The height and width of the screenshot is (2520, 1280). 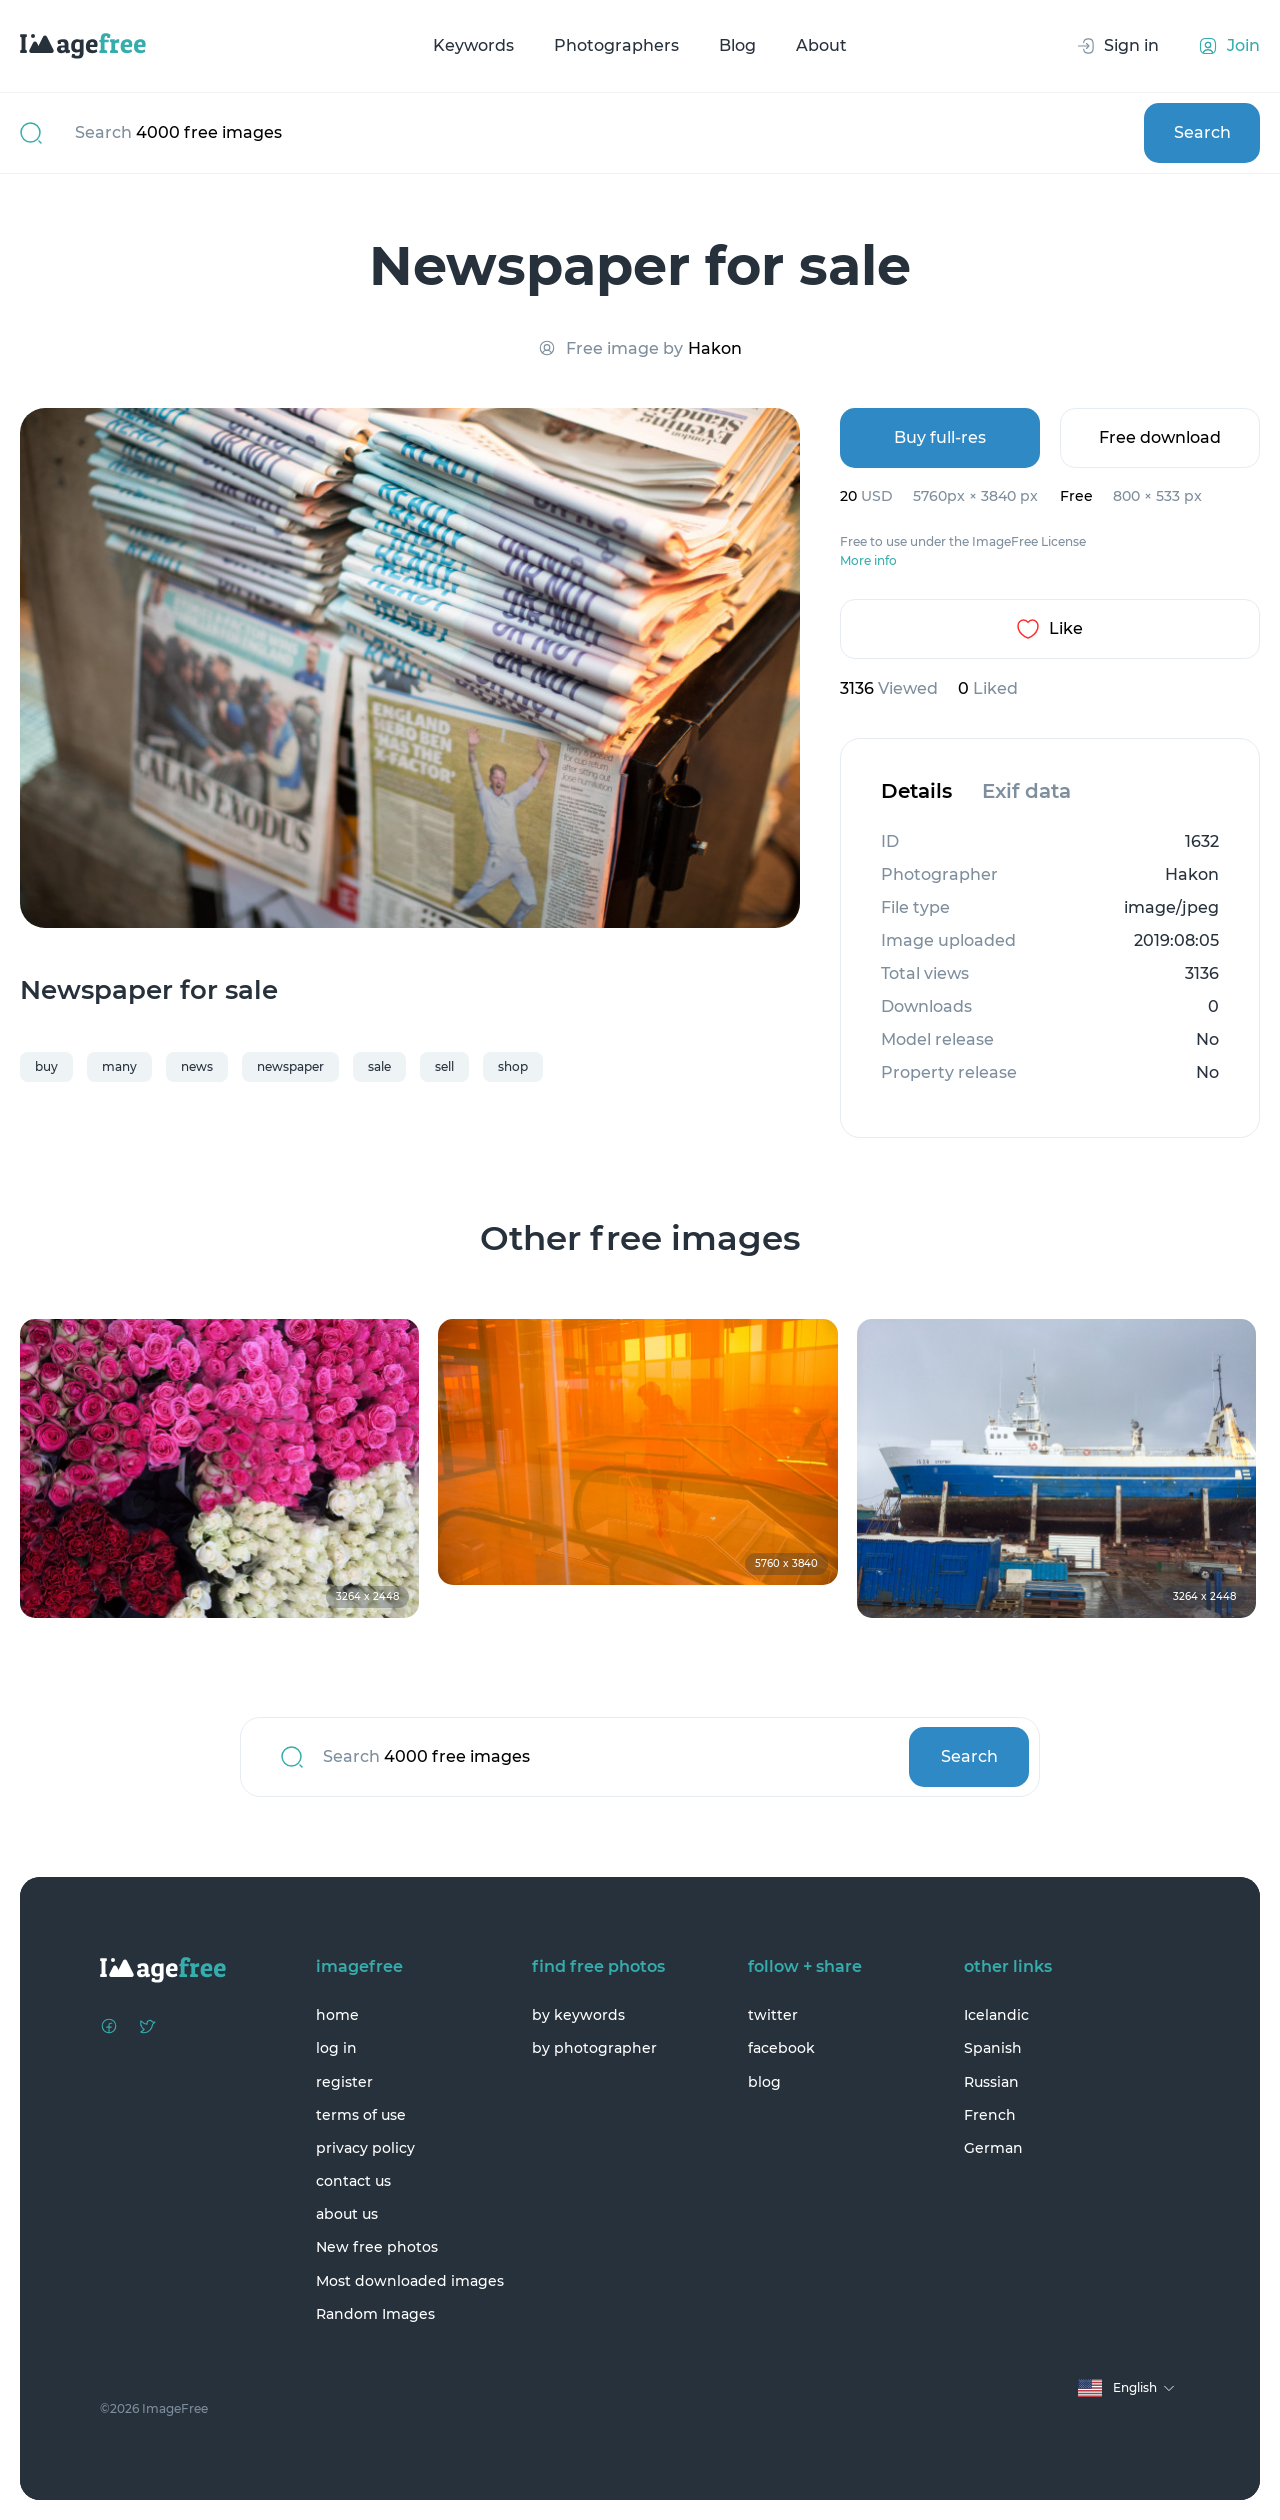 I want to click on log in, so click(x=336, y=2048).